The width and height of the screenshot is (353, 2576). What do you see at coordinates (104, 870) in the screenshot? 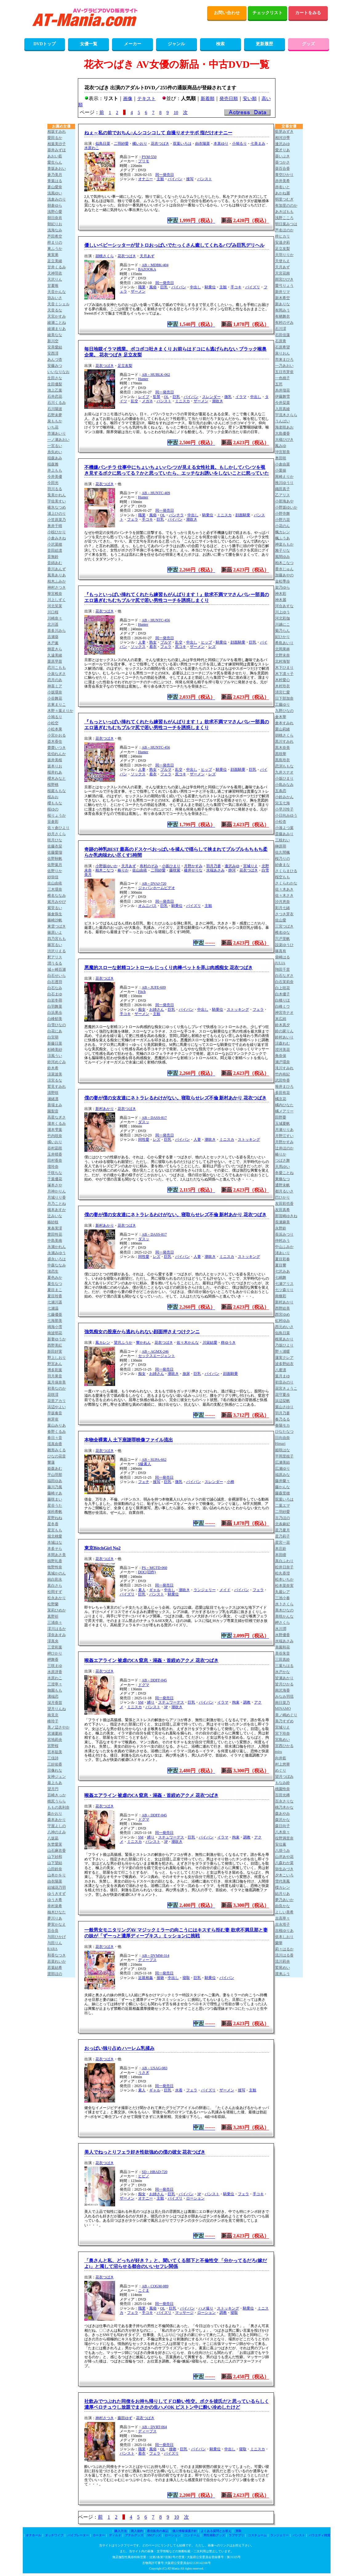
I see `柏木こなつ` at bounding box center [104, 870].